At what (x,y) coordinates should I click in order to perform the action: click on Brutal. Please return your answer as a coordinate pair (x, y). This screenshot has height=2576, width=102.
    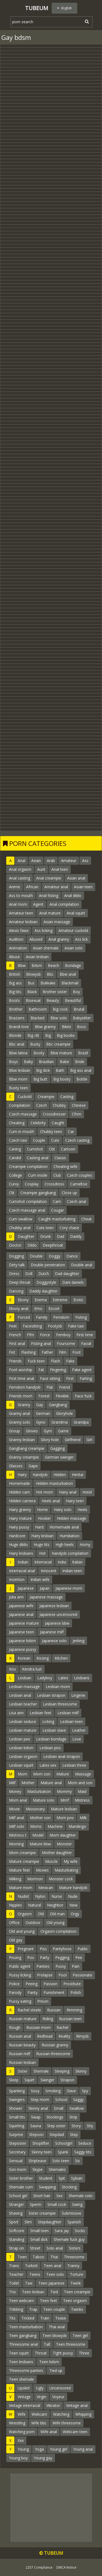
    Looking at the image, I should click on (79, 1009).